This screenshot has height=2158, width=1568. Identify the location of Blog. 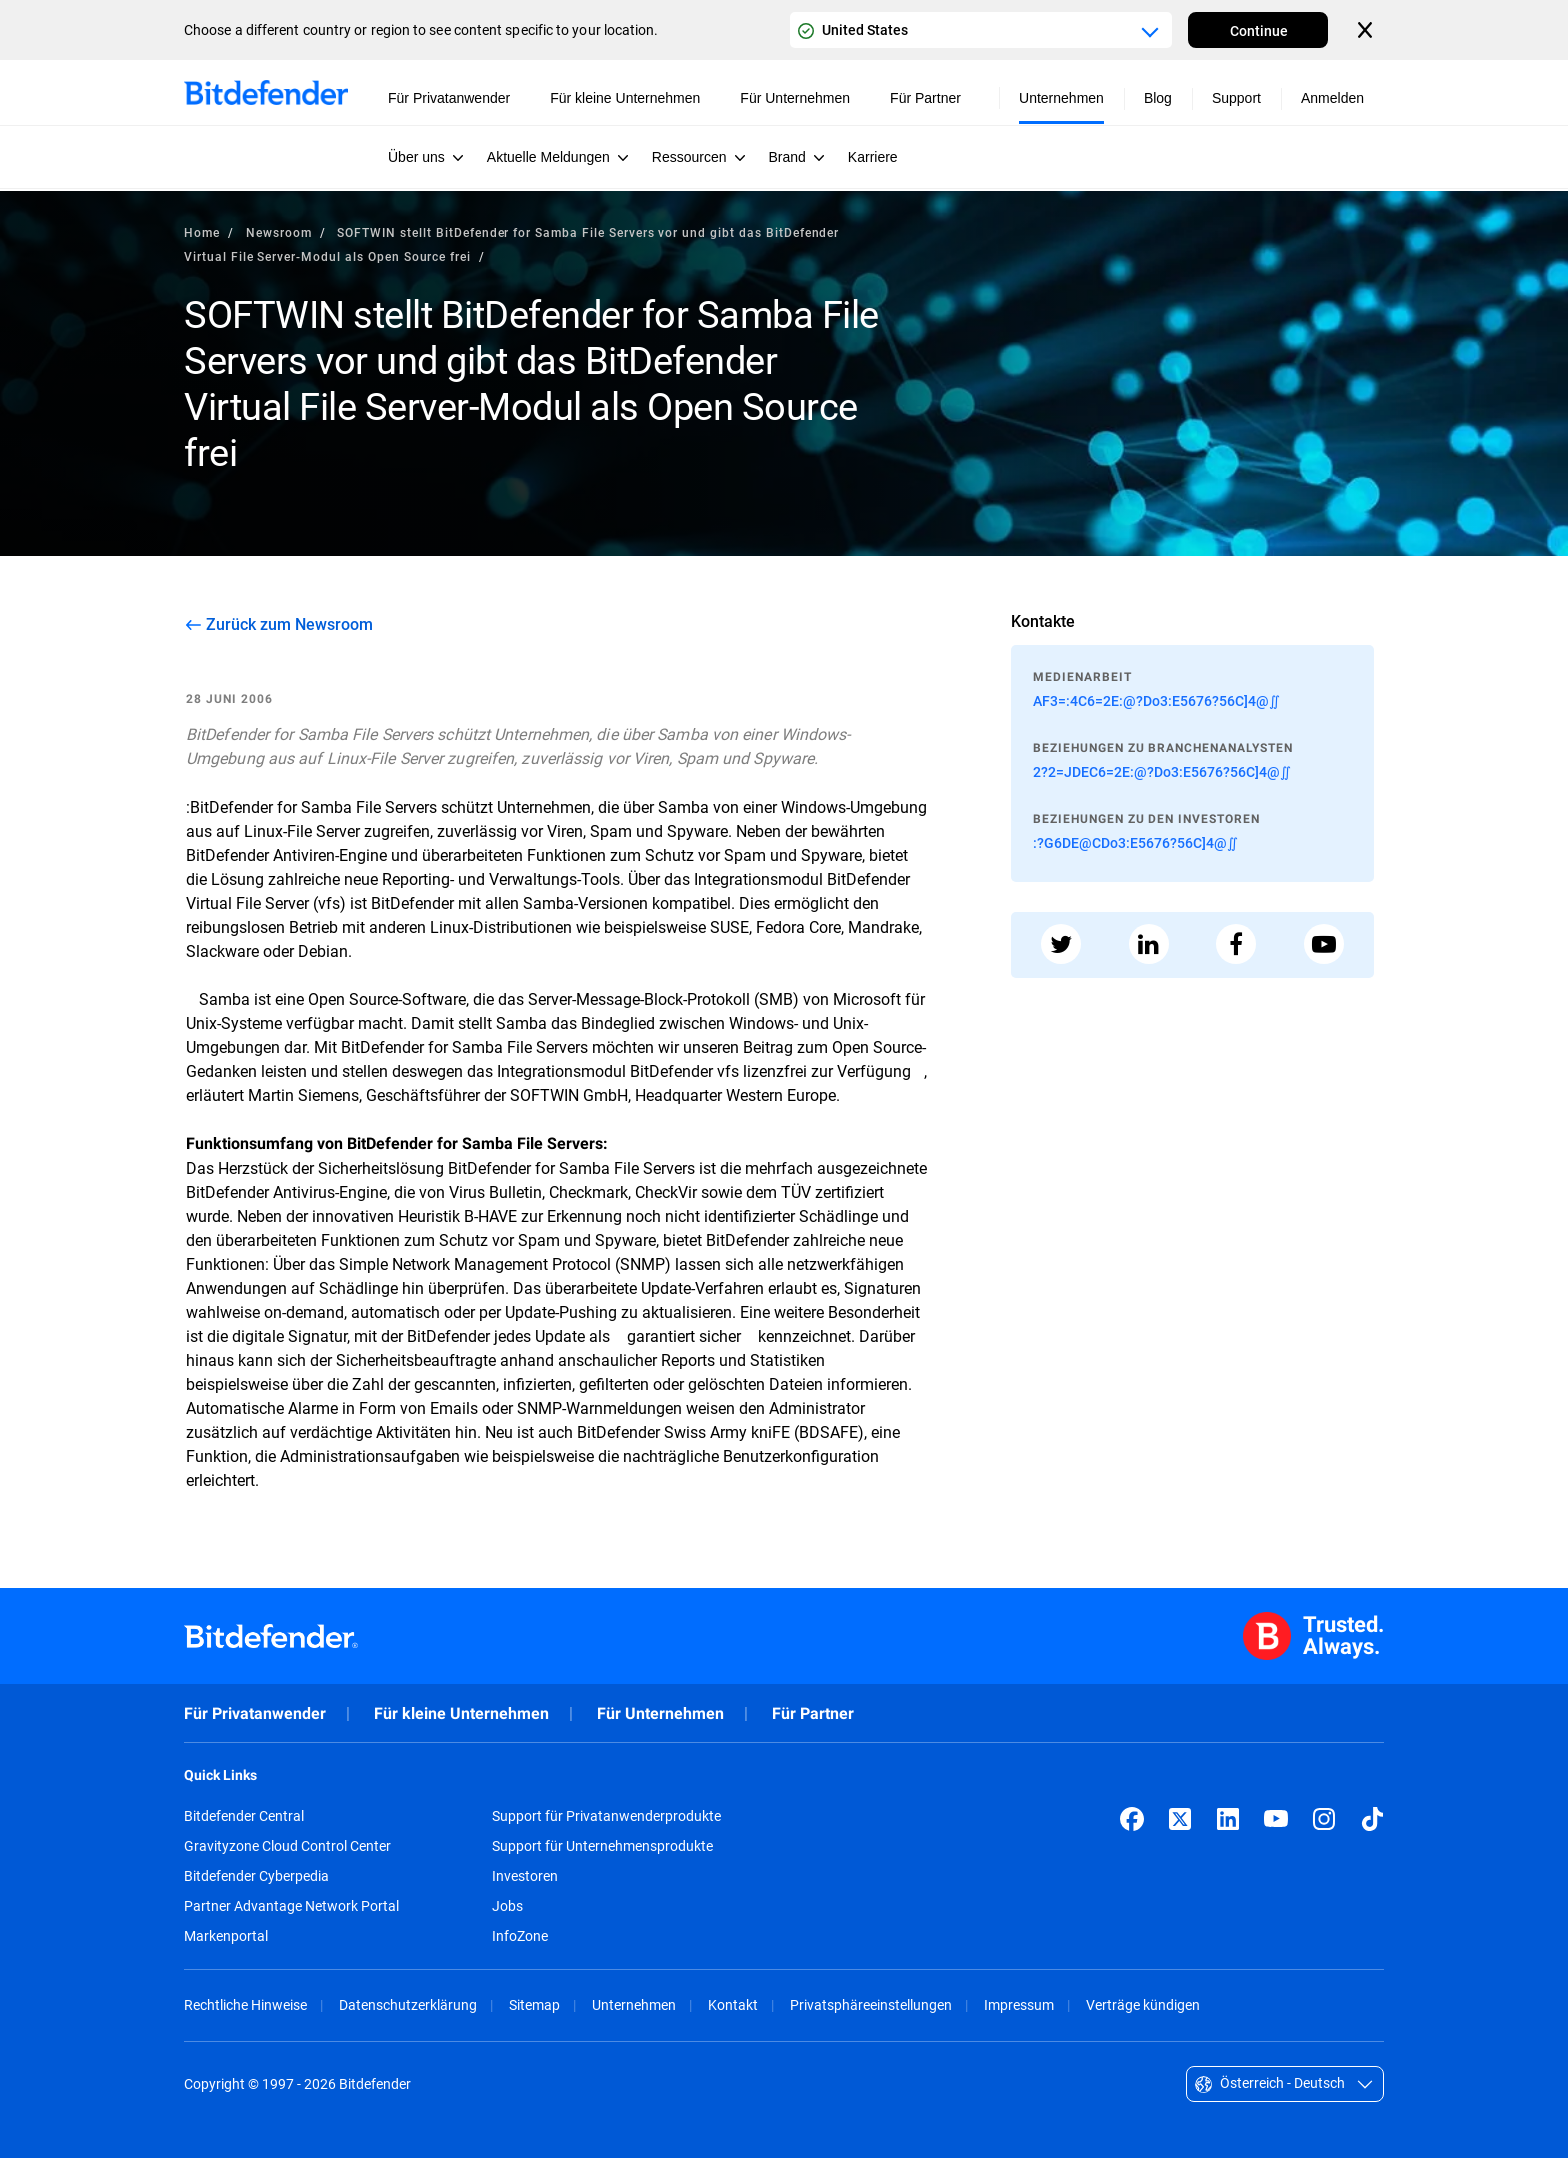
(1158, 98).